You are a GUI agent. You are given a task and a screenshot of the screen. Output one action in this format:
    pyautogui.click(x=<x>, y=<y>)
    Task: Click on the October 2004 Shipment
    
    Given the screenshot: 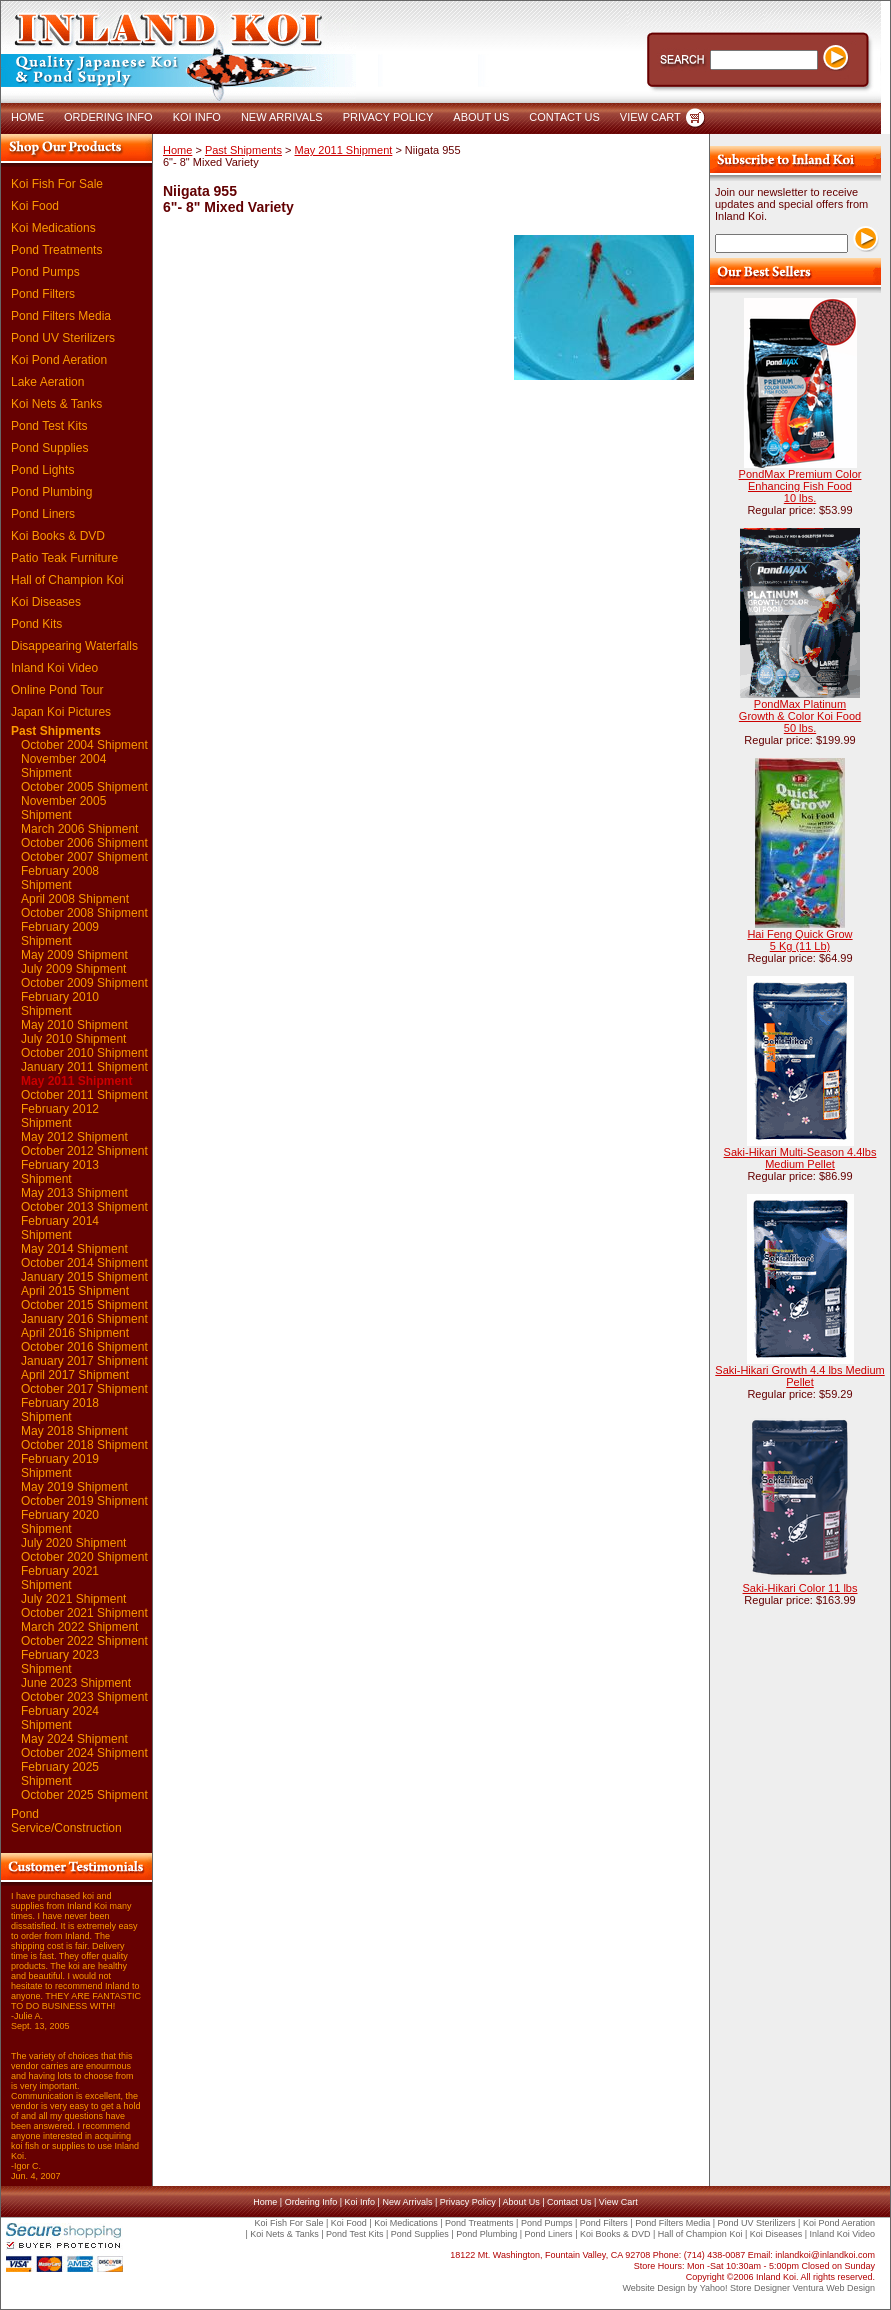 What is the action you would take?
    pyautogui.click(x=84, y=745)
    